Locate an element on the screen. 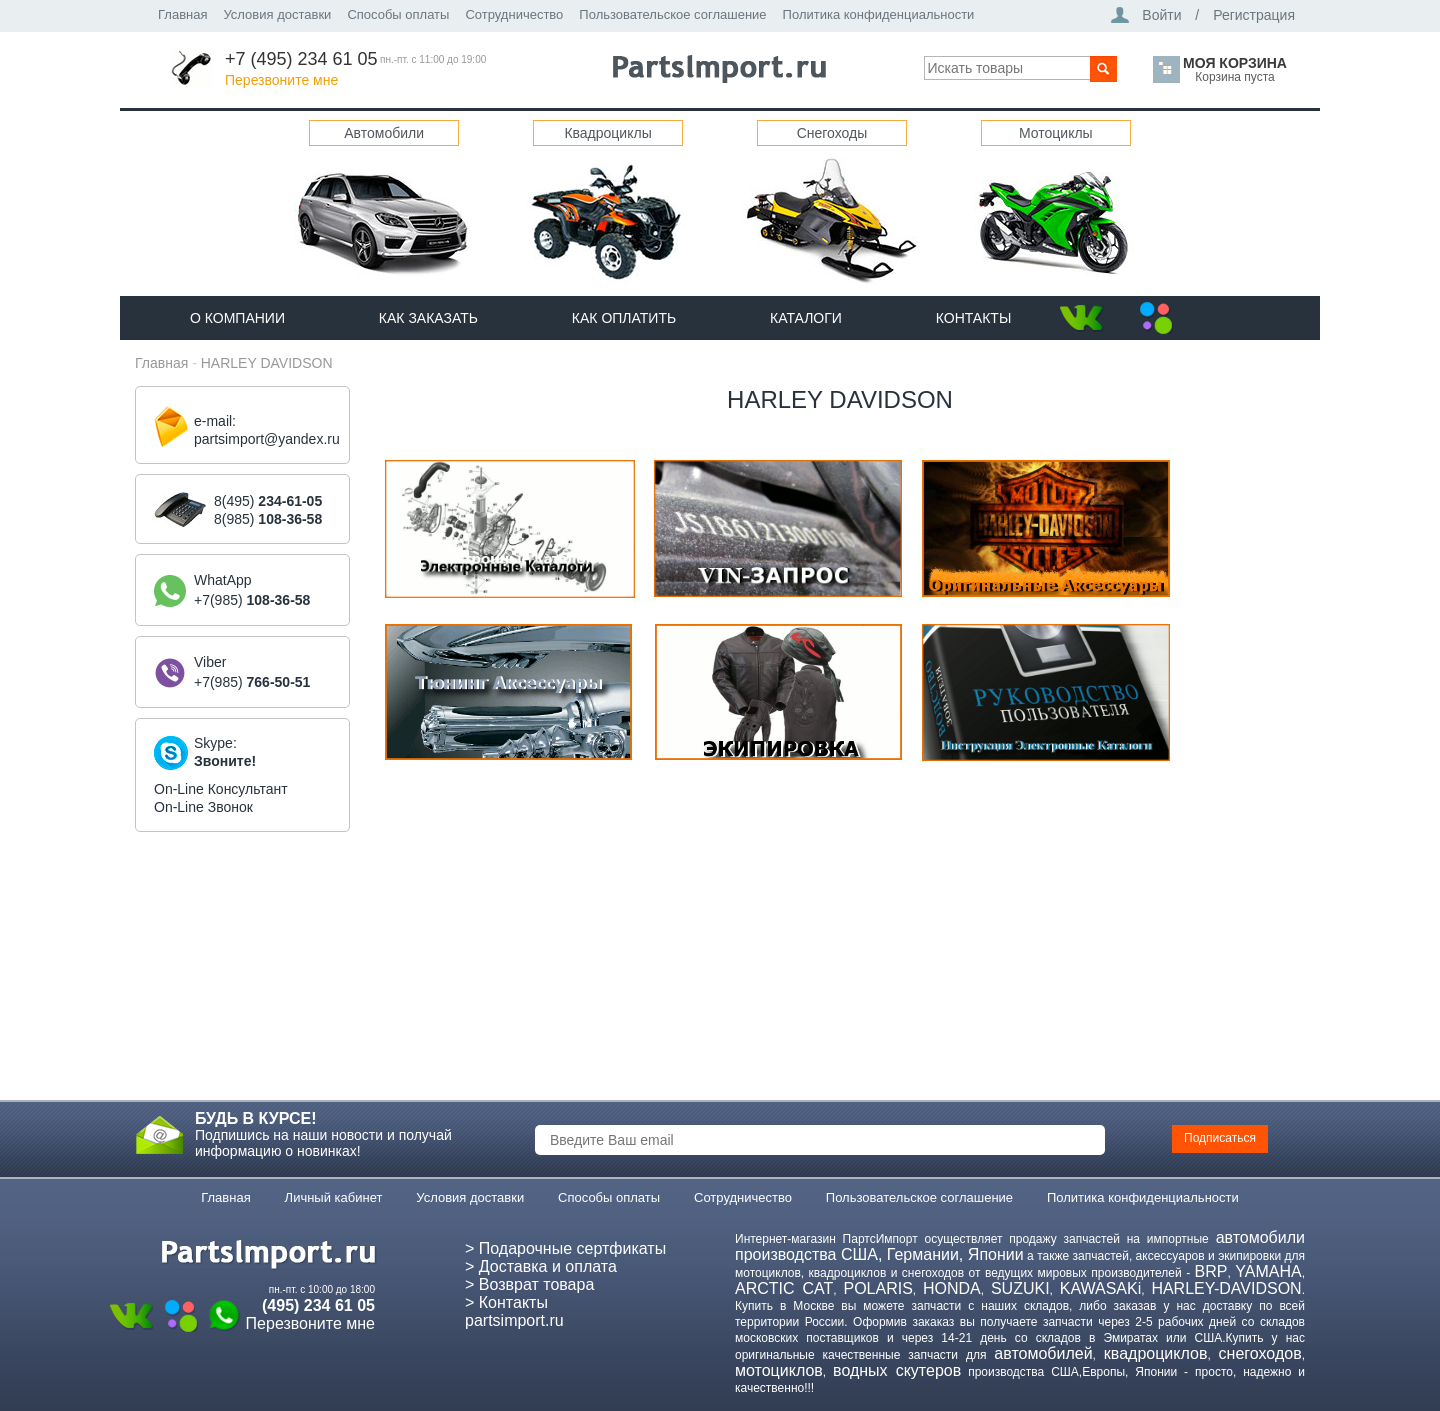 The image size is (1440, 1411). ARCTIC CAT is located at coordinates (784, 1288).